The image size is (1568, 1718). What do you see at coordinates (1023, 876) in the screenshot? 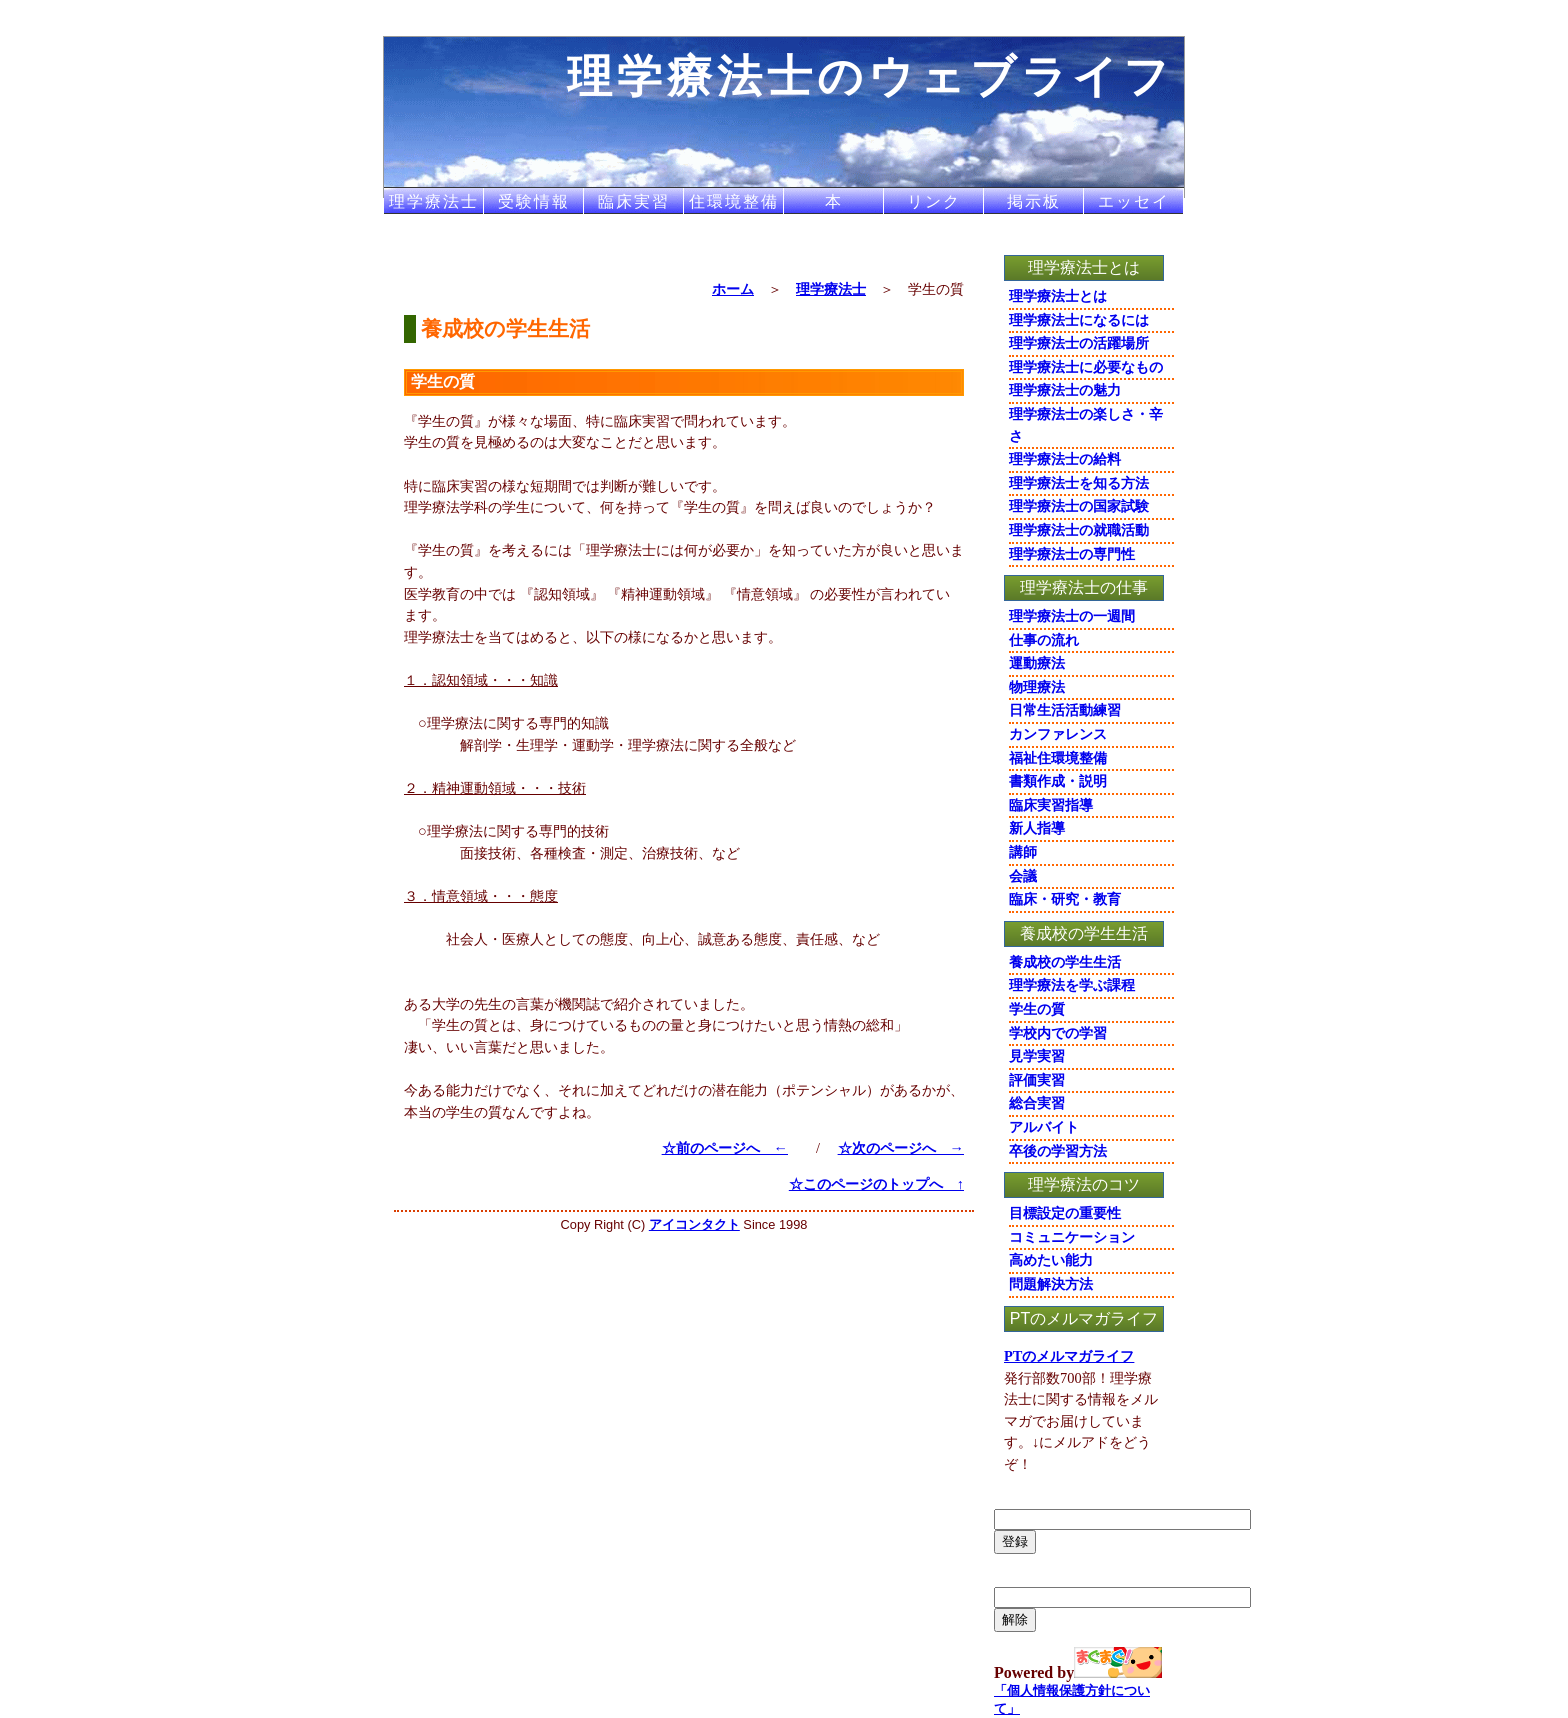
I see `会議` at bounding box center [1023, 876].